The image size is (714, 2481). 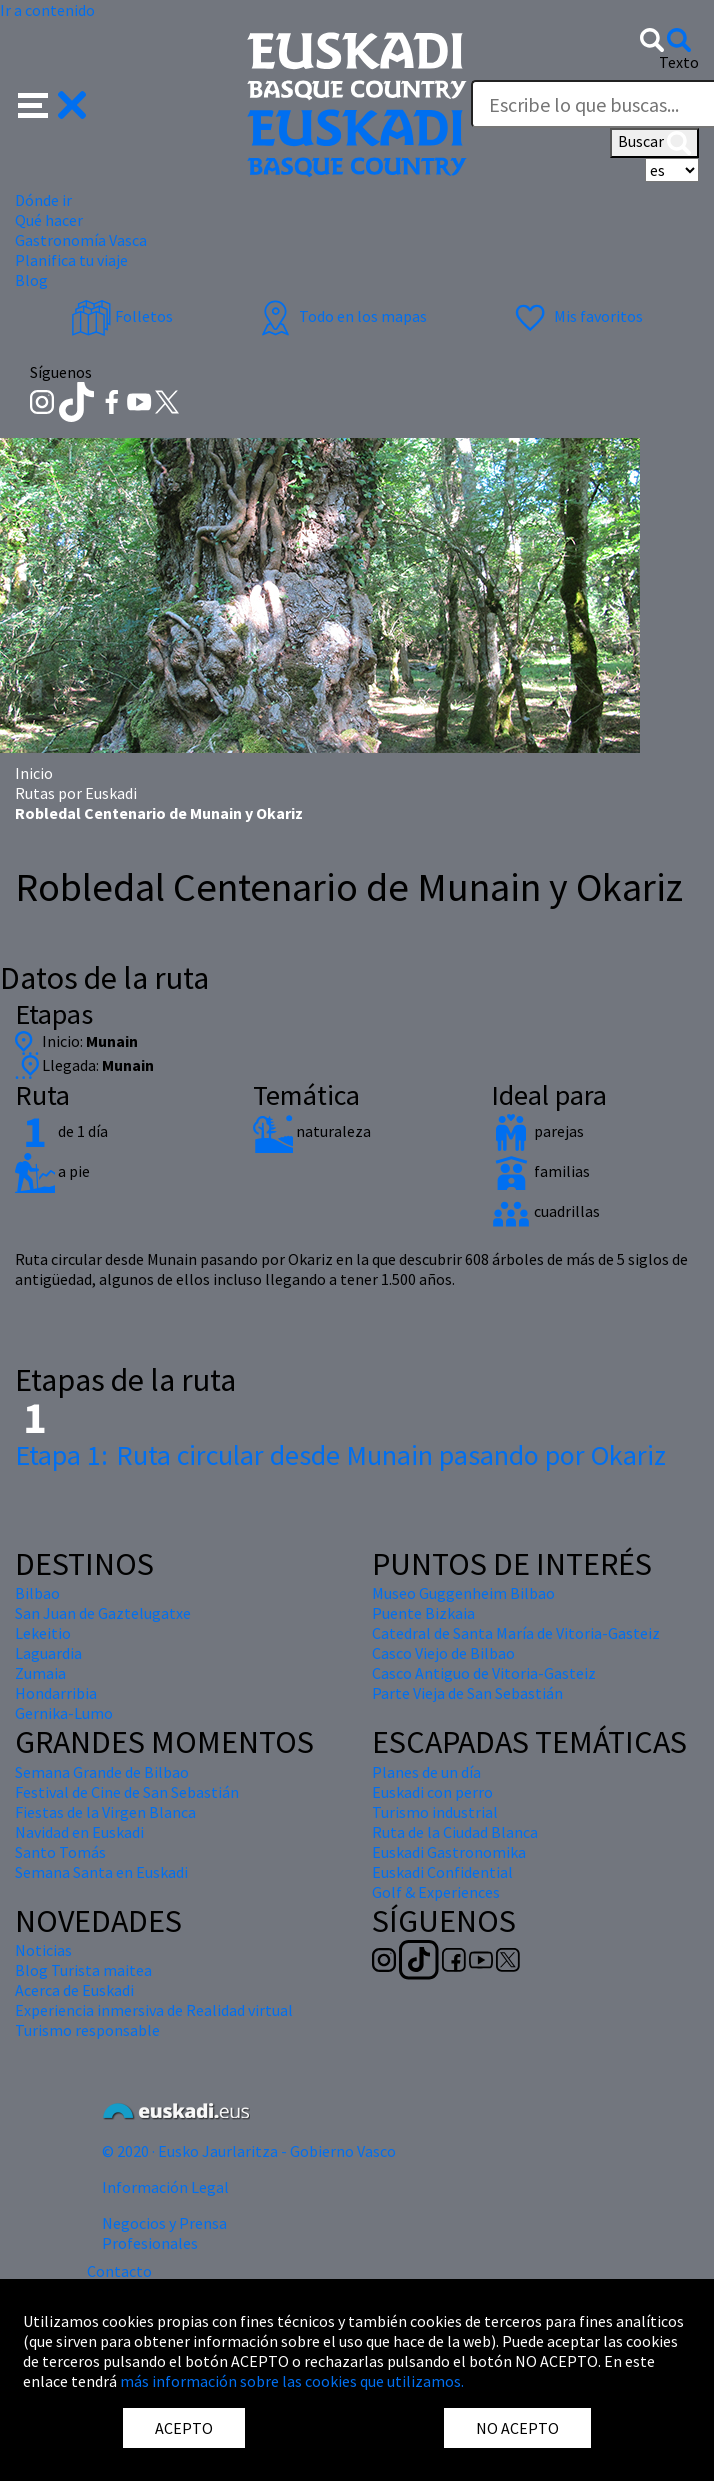 What do you see at coordinates (184, 2428) in the screenshot?
I see `ACEPTO` at bounding box center [184, 2428].